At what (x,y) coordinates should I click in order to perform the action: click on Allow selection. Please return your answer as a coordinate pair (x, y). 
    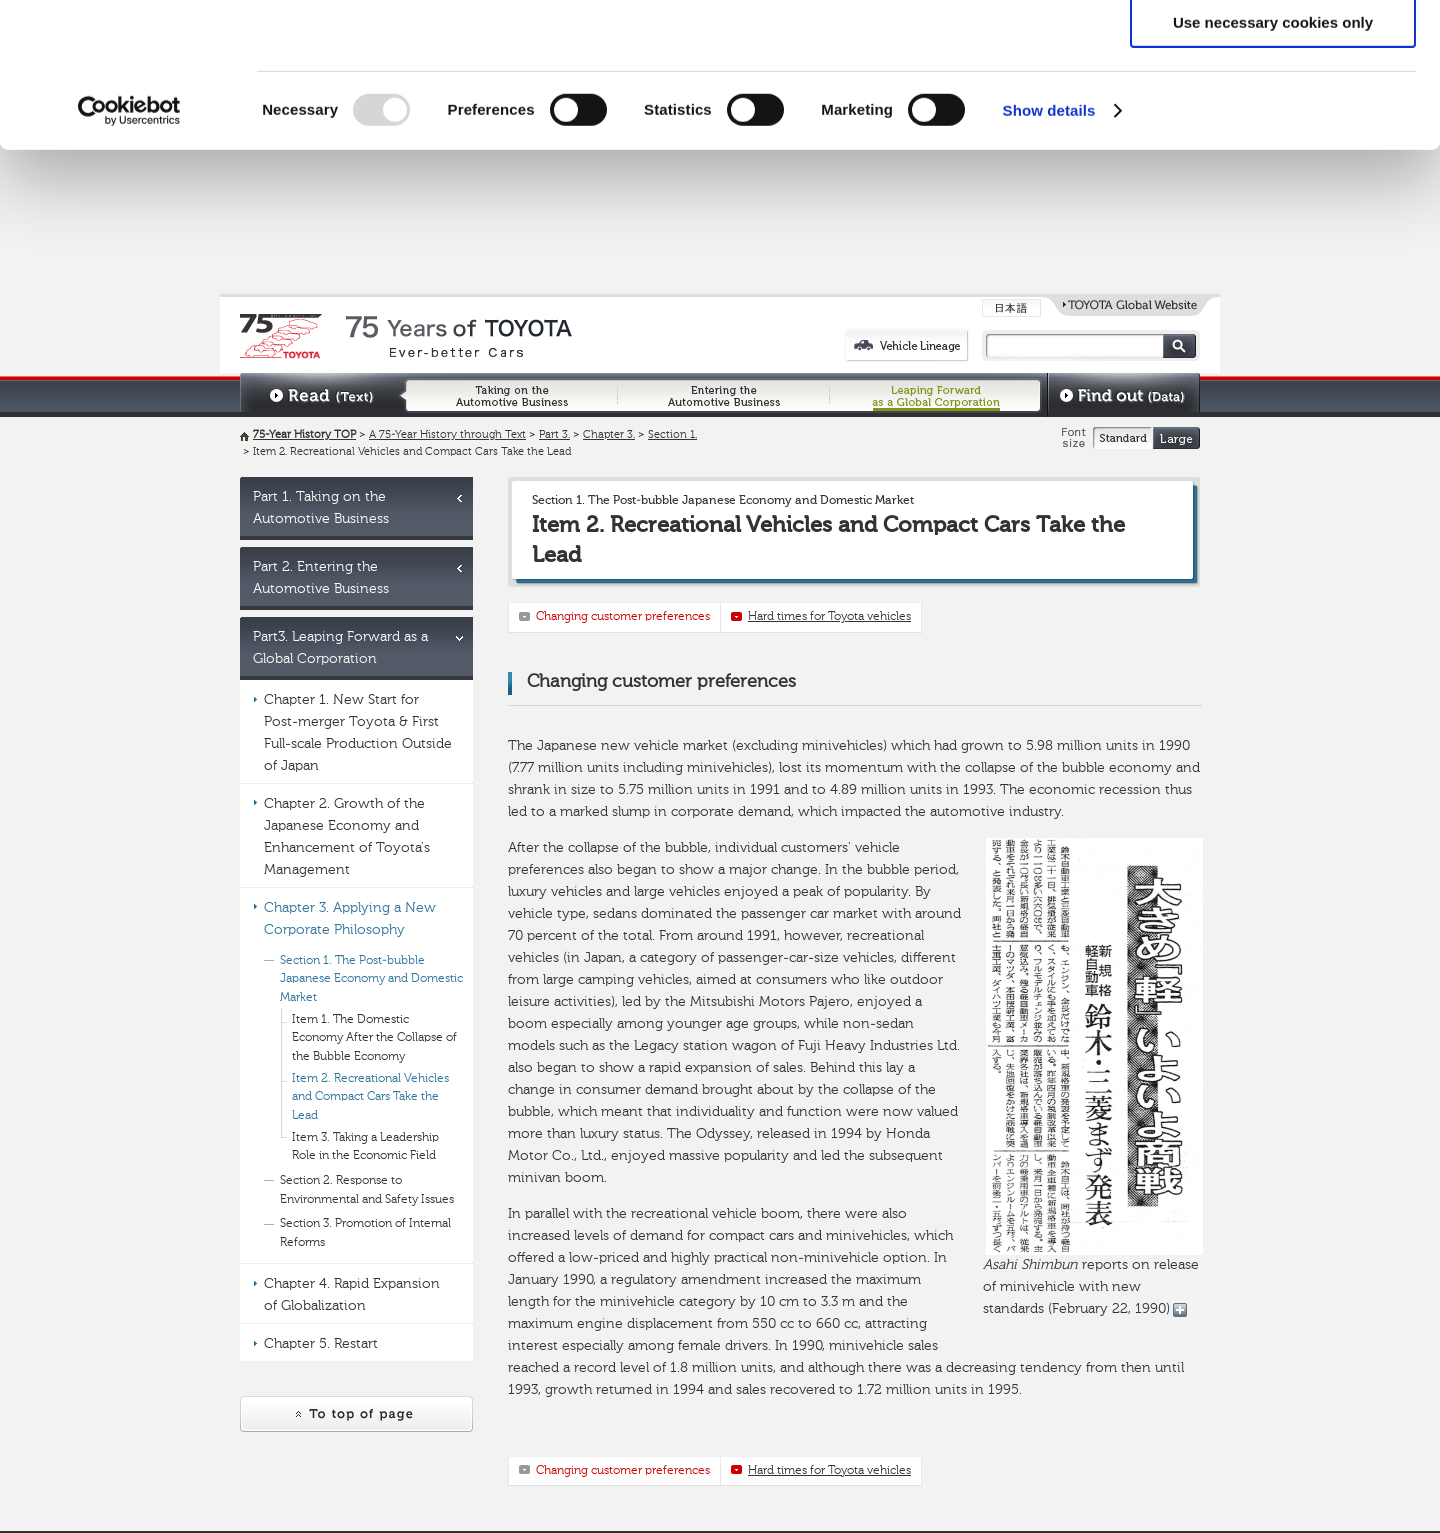
    Looking at the image, I should click on (1272, 108).